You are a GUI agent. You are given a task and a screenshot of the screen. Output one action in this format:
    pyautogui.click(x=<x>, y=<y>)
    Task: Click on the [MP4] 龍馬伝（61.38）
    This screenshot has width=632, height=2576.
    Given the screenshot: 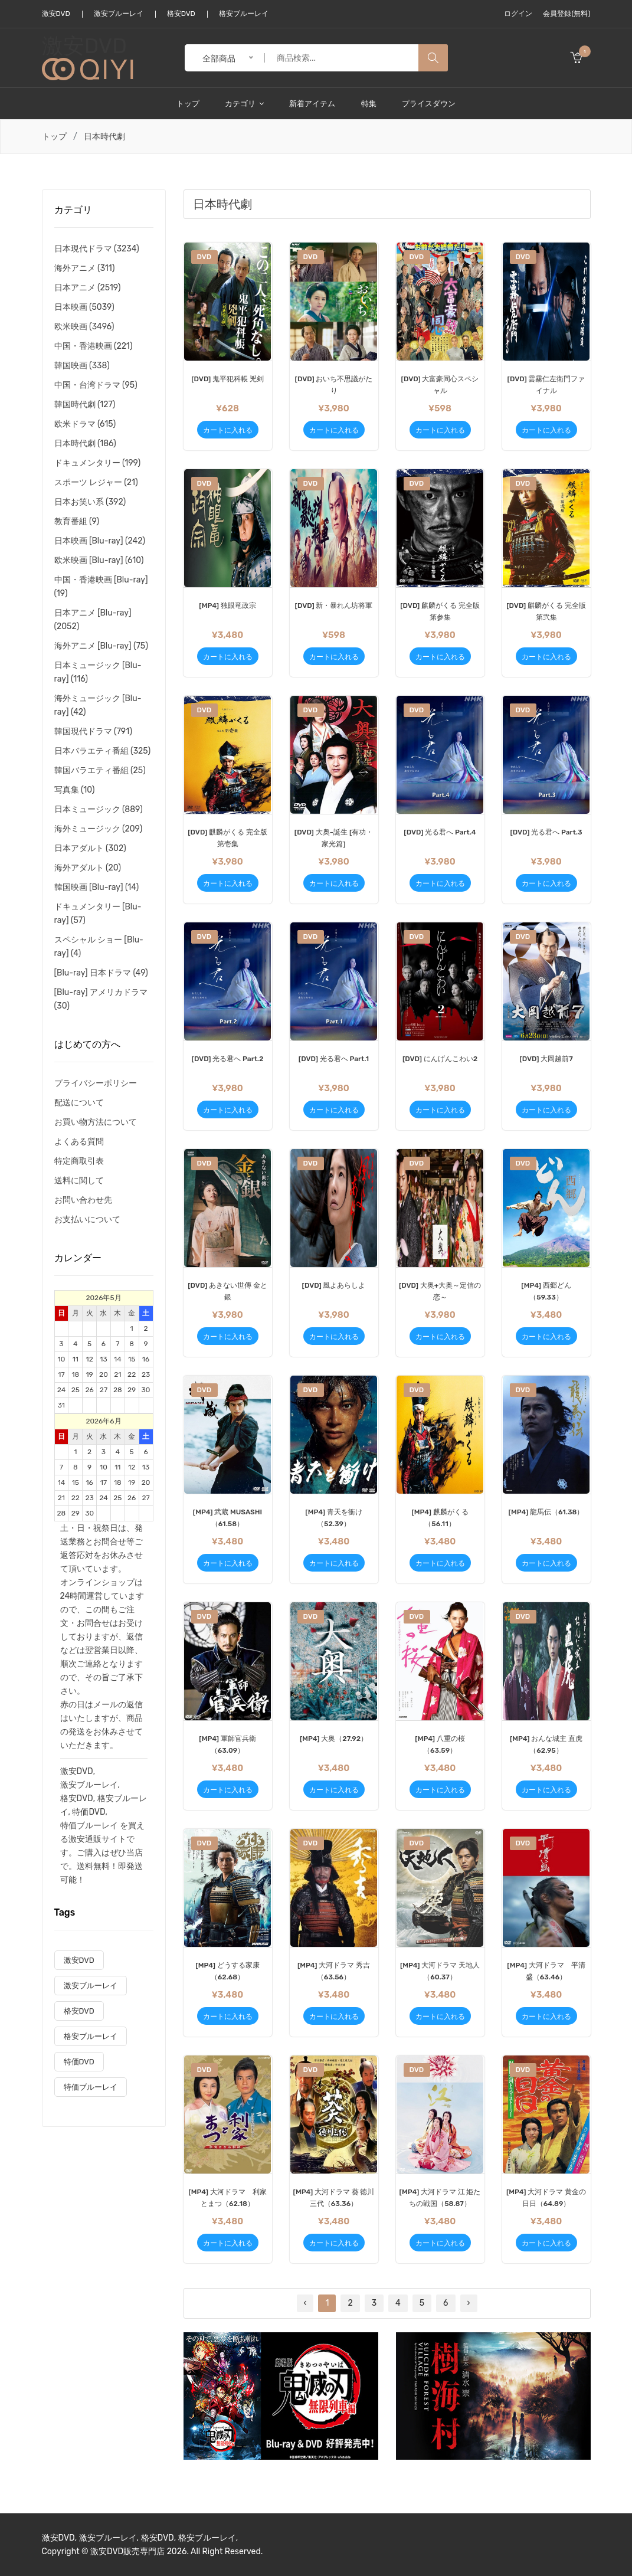 What is the action you would take?
    pyautogui.click(x=546, y=1512)
    